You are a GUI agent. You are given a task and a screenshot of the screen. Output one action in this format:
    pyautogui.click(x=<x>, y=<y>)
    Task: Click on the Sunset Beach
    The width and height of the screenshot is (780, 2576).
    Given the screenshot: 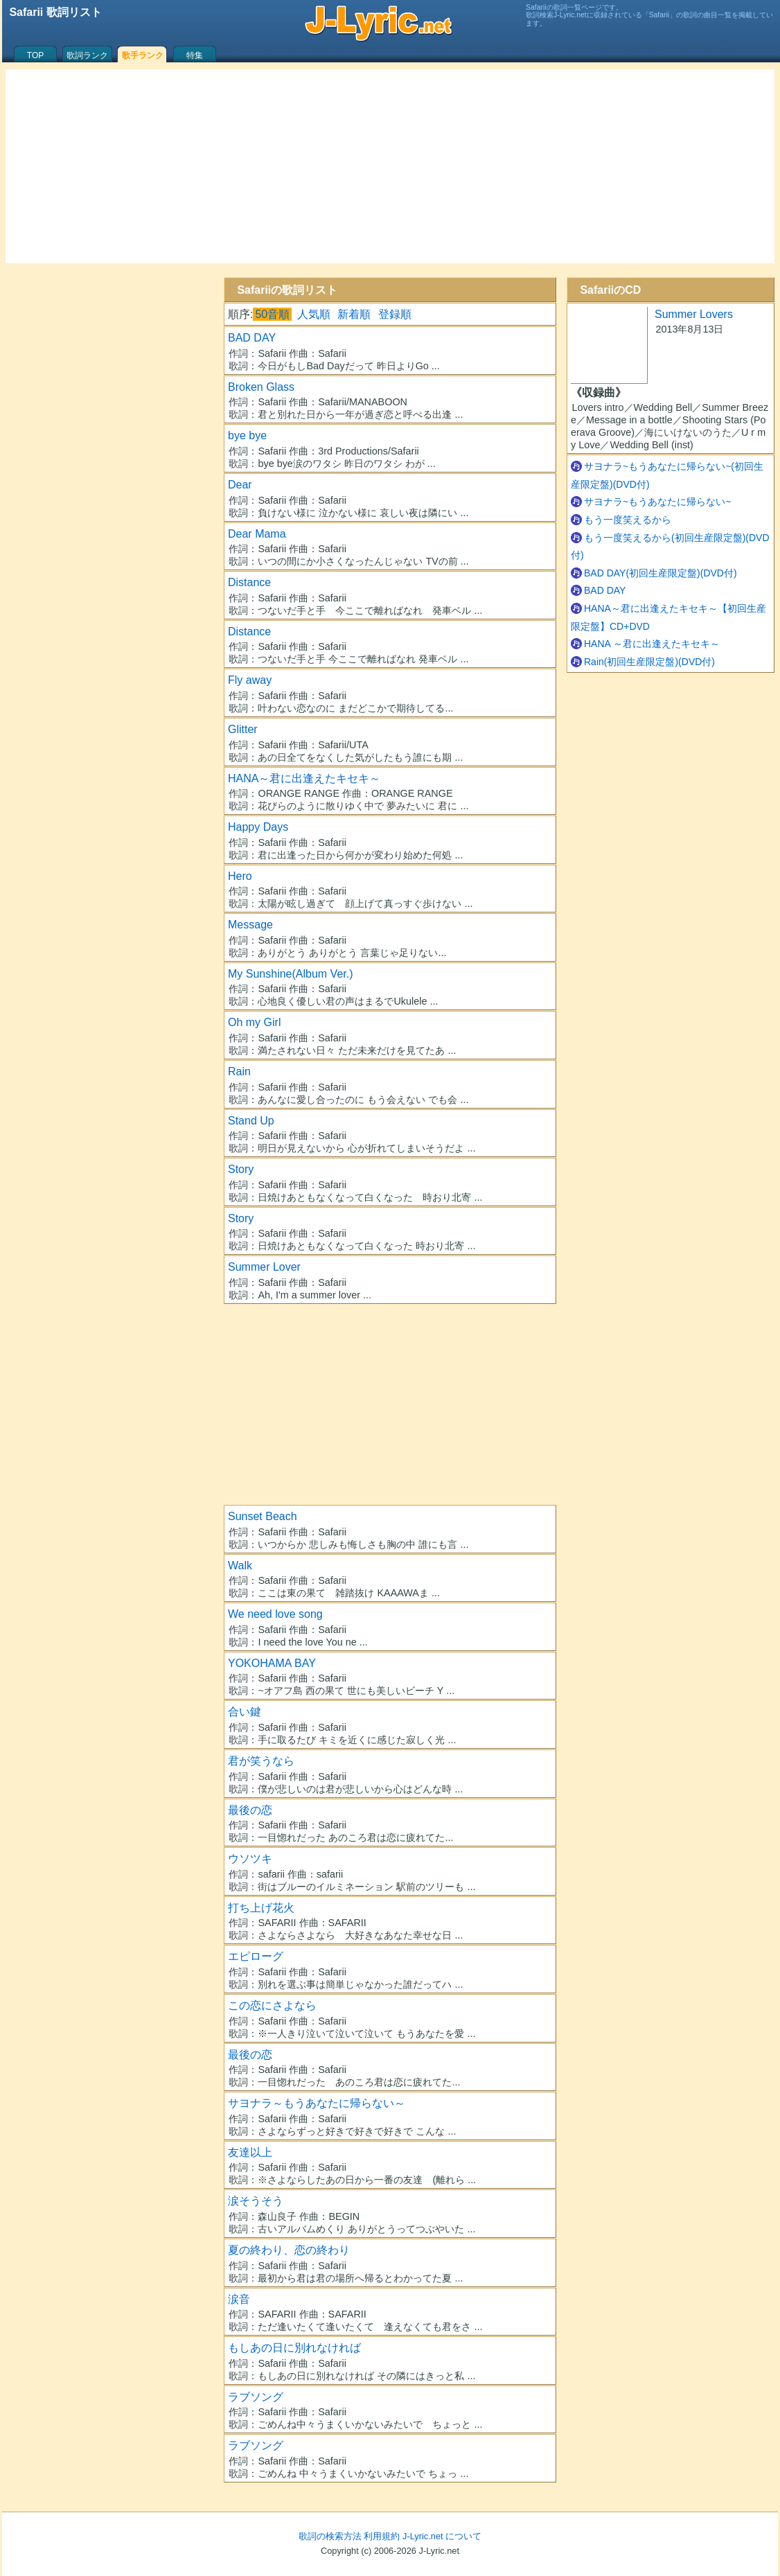 What is the action you would take?
    pyautogui.click(x=262, y=1516)
    